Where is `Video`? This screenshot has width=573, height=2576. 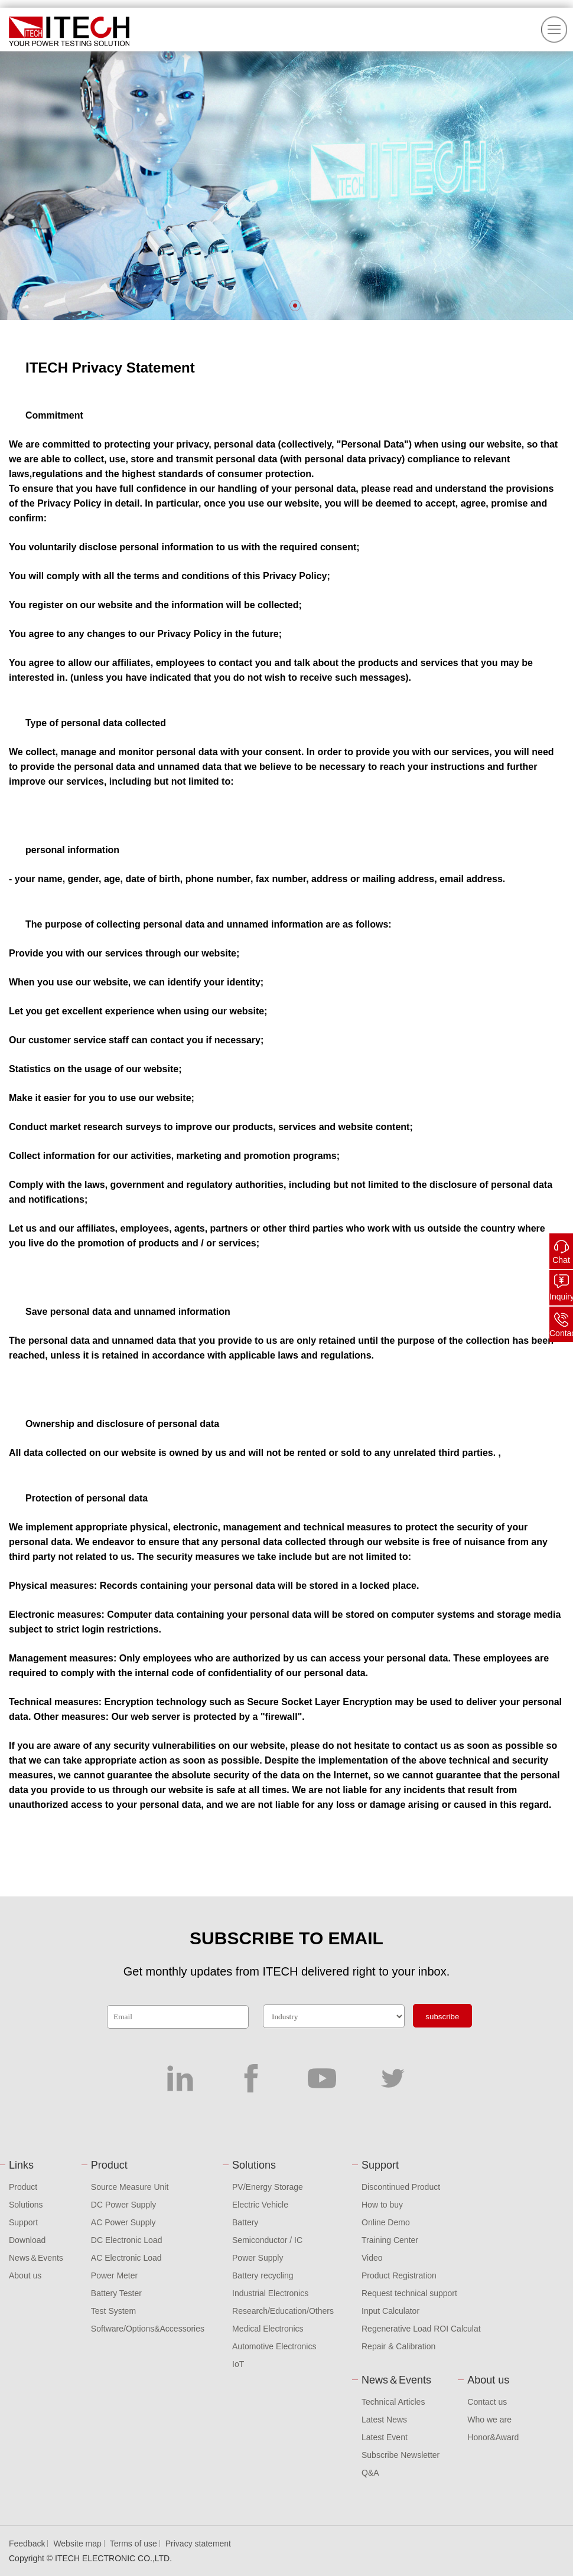
Video is located at coordinates (372, 2257).